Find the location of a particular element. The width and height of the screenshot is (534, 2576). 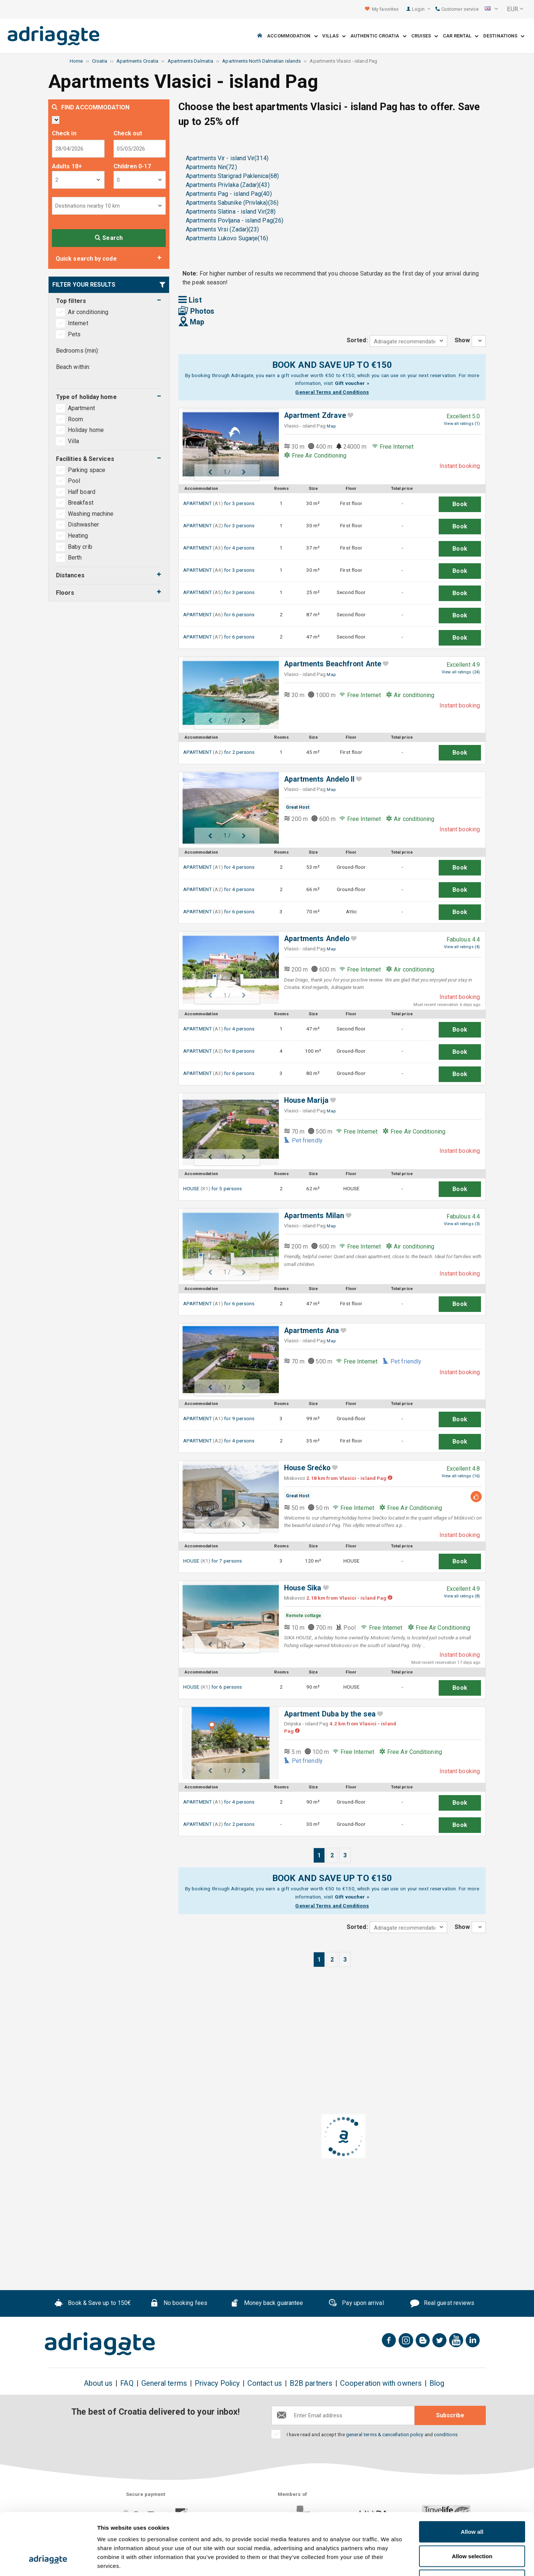

View all ratings (4) is located at coordinates (462, 946).